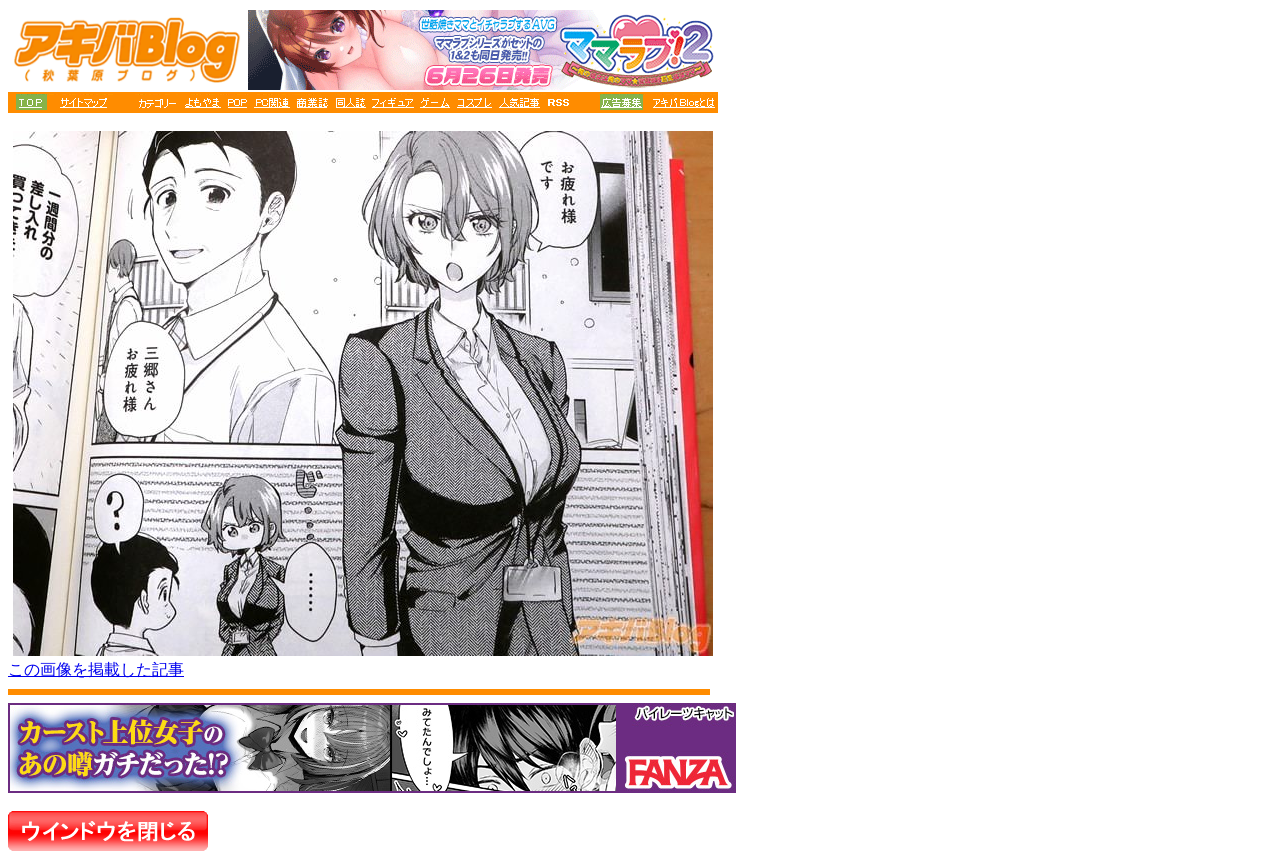 Image resolution: width=1280 pixels, height=851 pixels. Describe the element at coordinates (96, 669) in the screenshot. I see `この画像を掲載した記事` at that location.